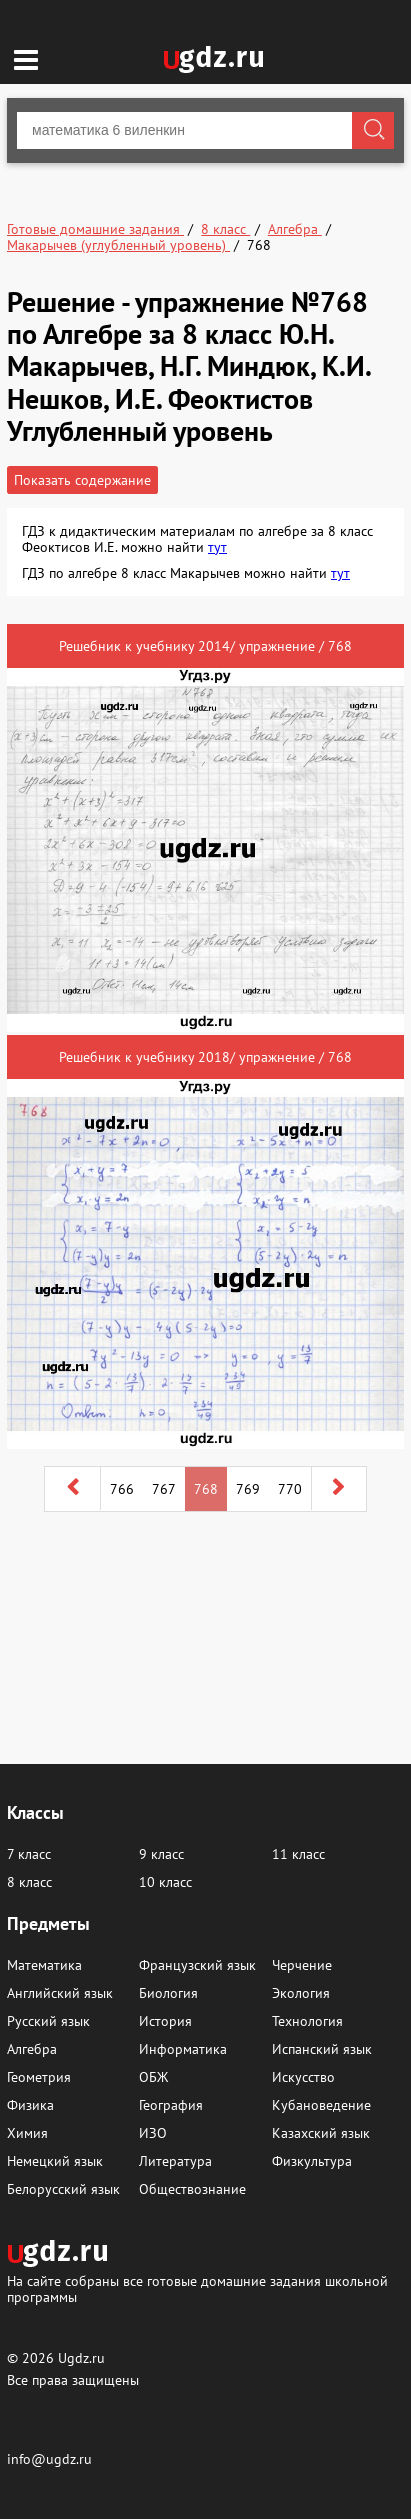 The height and width of the screenshot is (2519, 411). What do you see at coordinates (183, 2049) in the screenshot?
I see `Информатика` at bounding box center [183, 2049].